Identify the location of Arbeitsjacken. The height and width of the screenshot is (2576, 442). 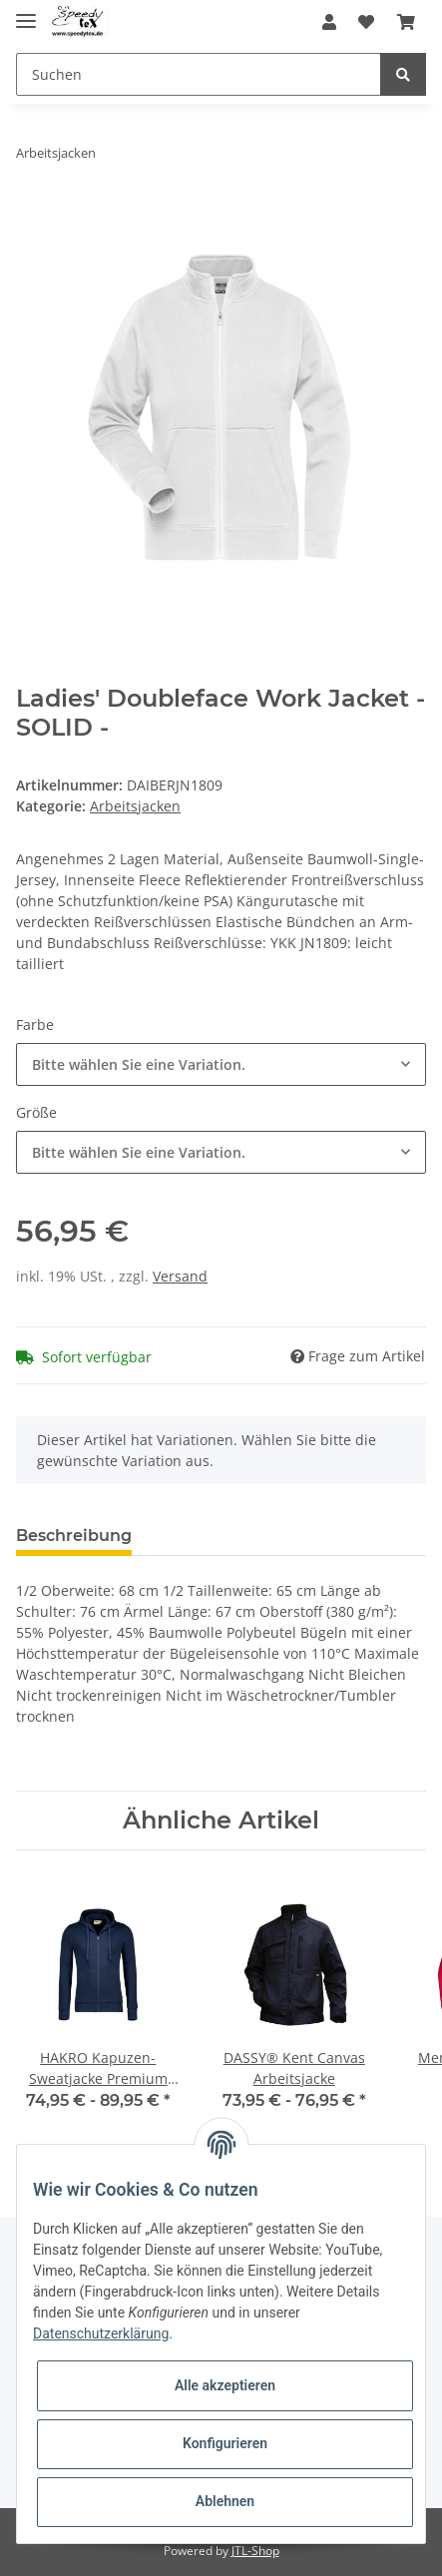
(135, 805).